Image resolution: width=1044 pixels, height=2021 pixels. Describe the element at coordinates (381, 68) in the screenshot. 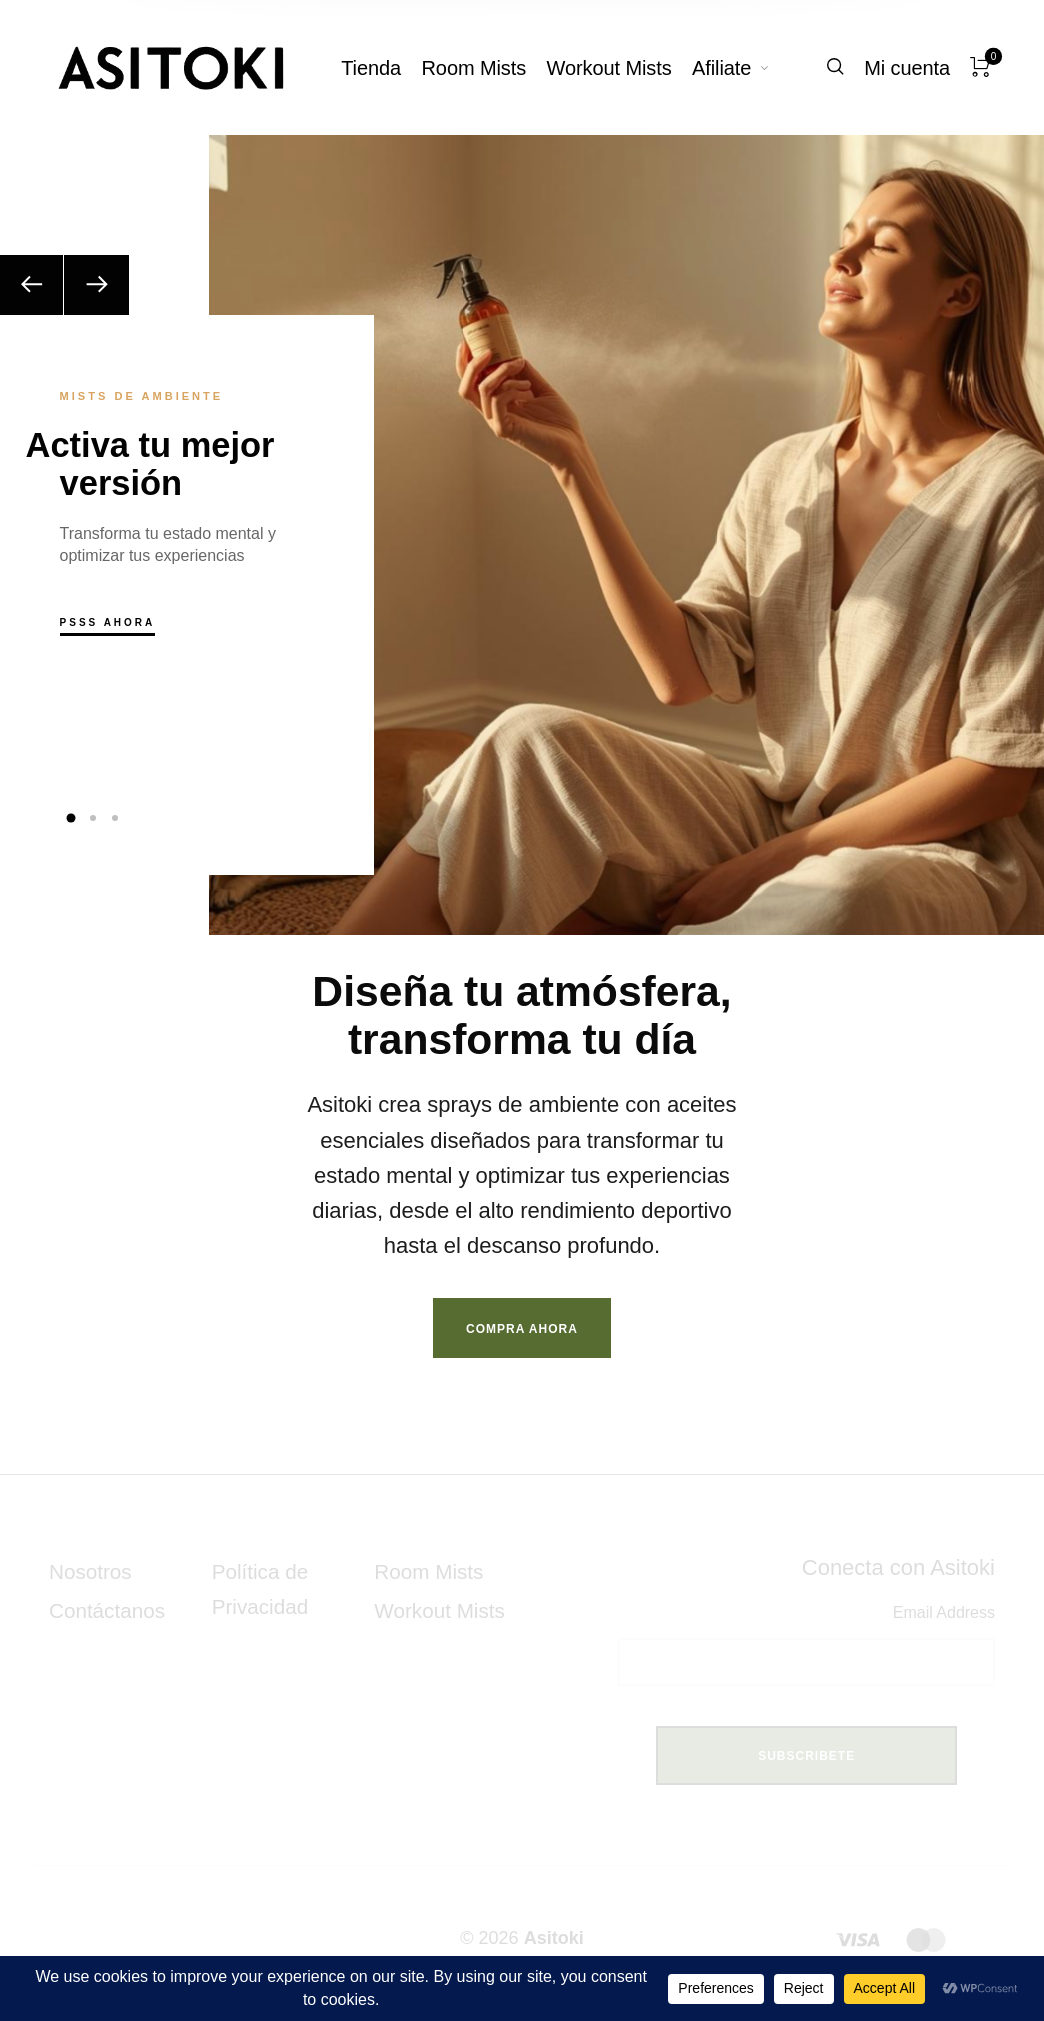

I see `[menuitem]` at that location.